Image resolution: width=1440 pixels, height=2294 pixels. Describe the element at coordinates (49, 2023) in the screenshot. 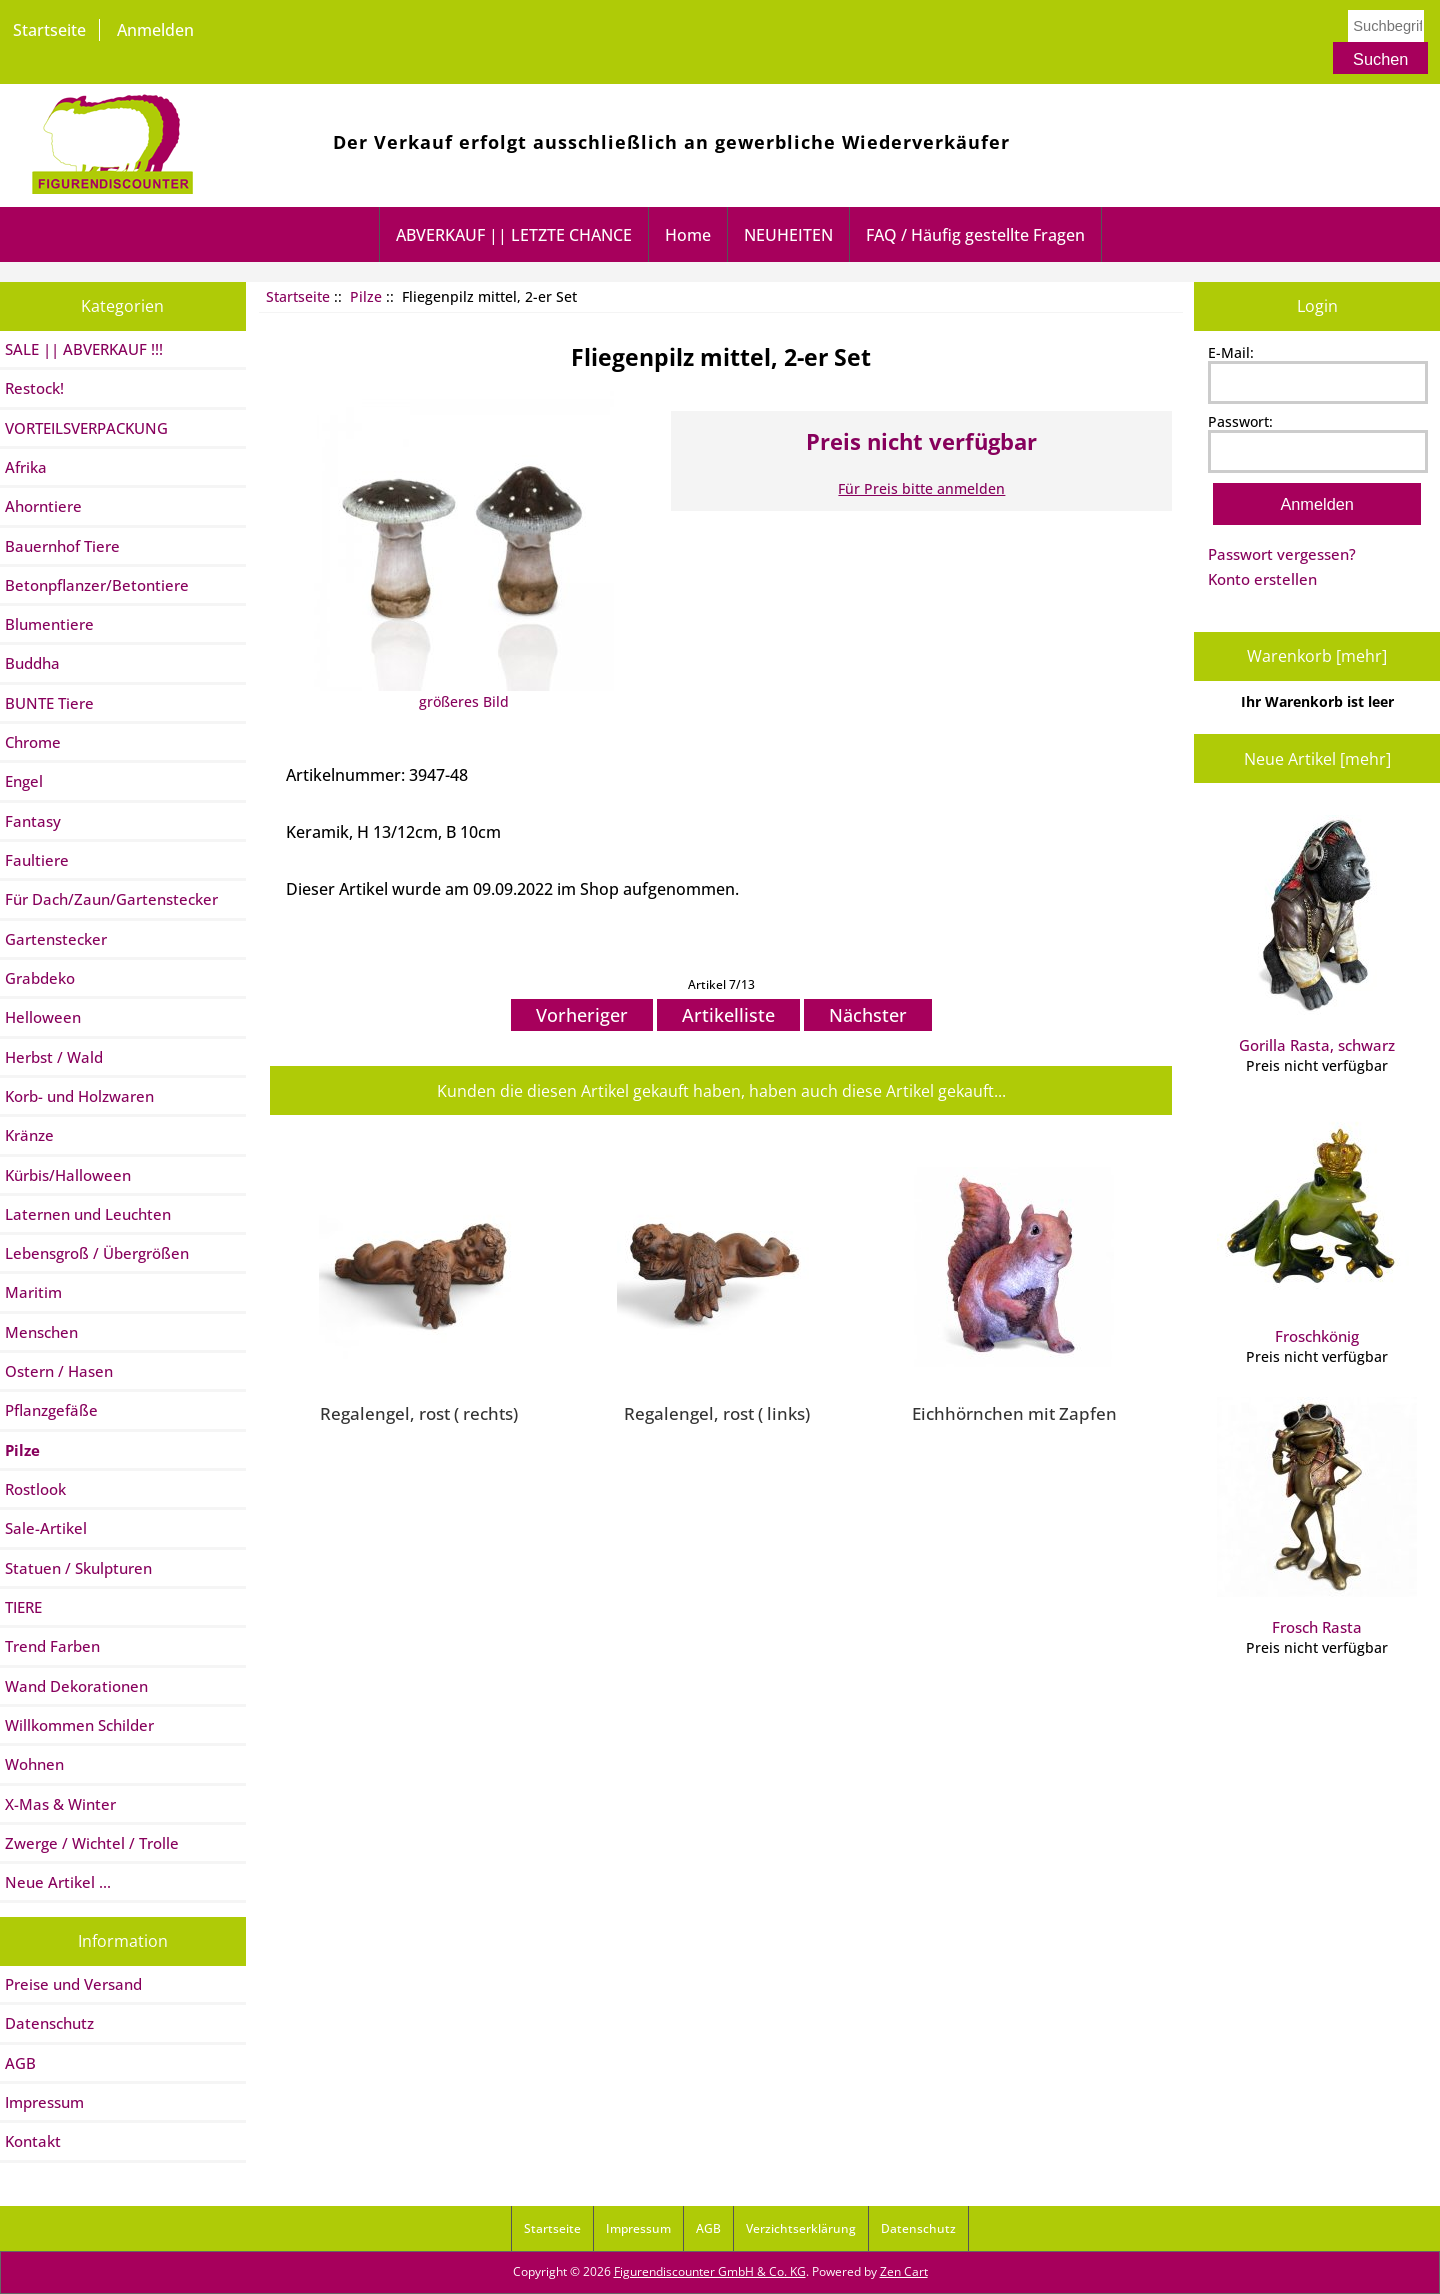

I see `Datenschutz` at that location.